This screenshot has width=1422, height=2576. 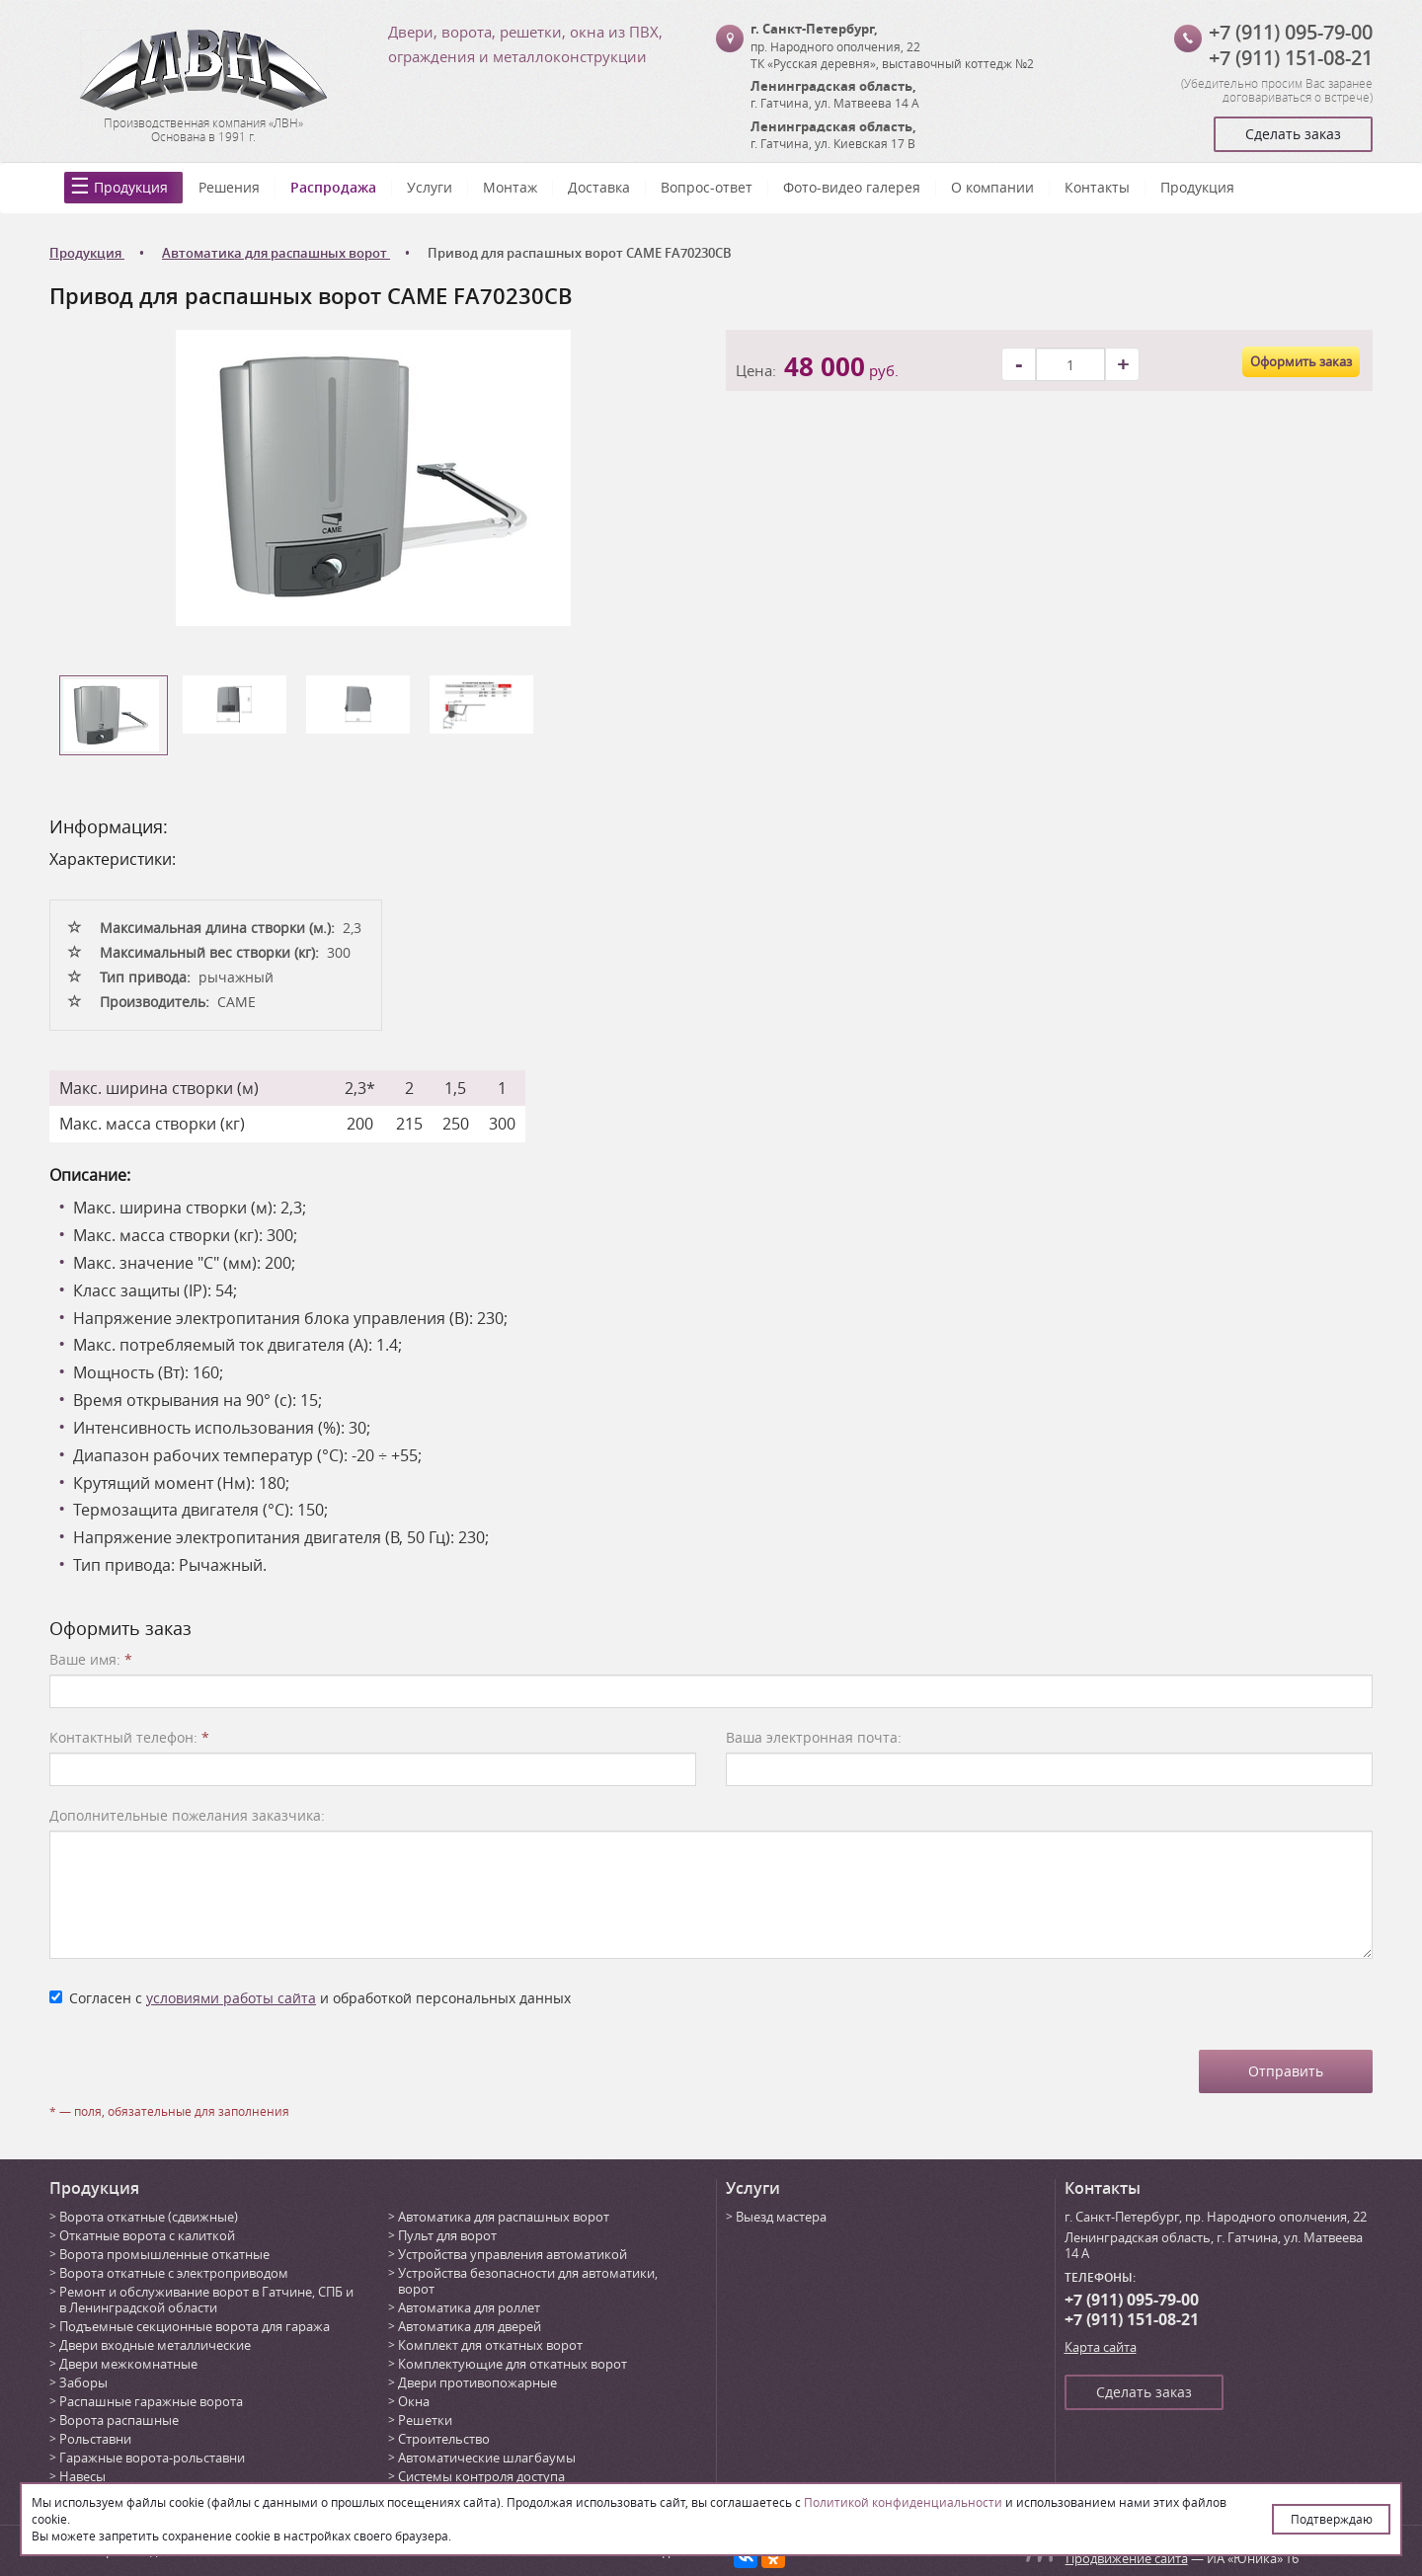 What do you see at coordinates (187, 1815) in the screenshot?
I see `Дополнительные пожелания заказчика:` at bounding box center [187, 1815].